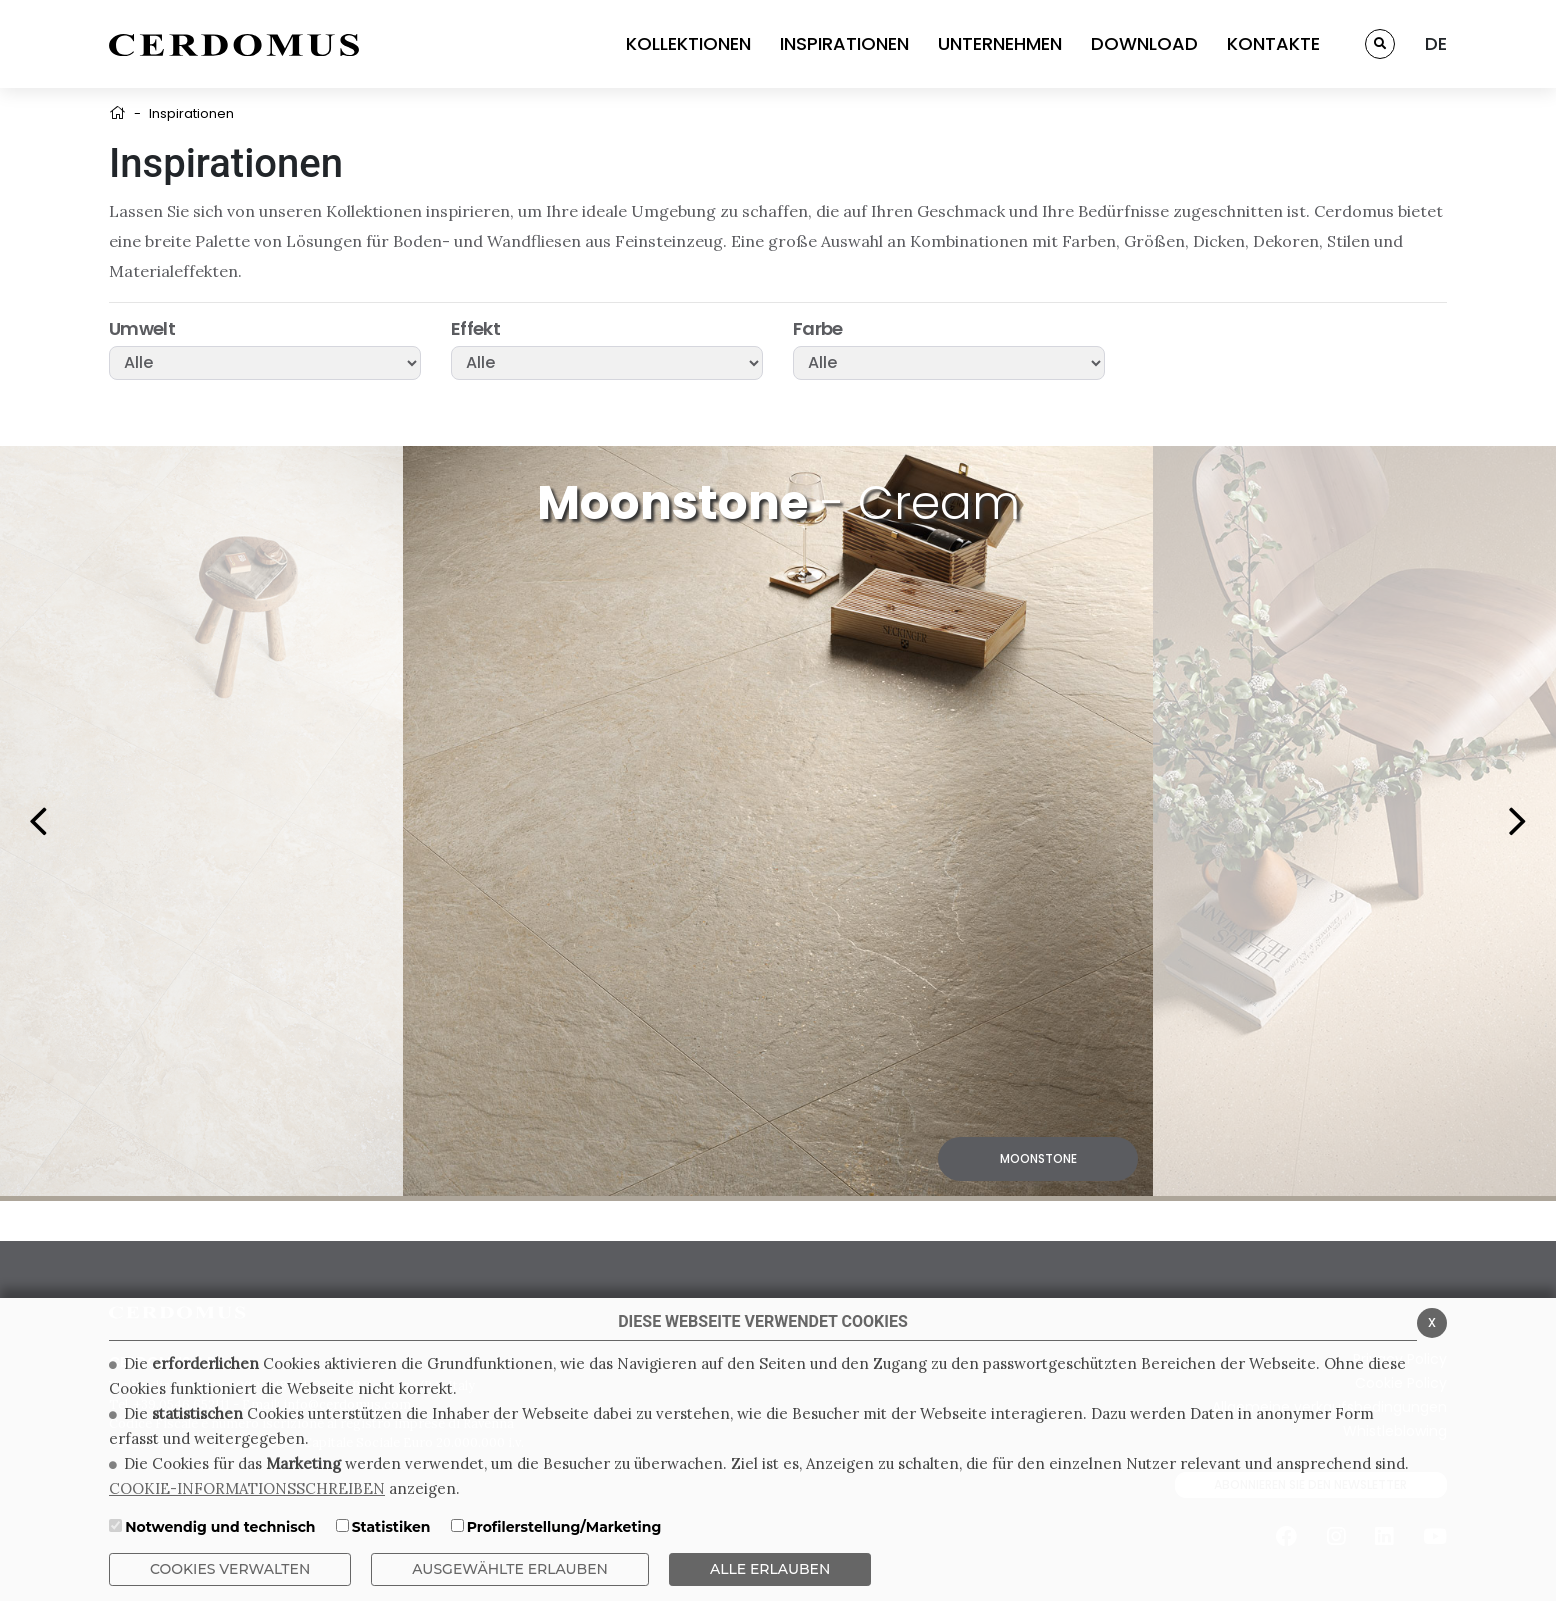  Describe the element at coordinates (230, 1569) in the screenshot. I see `Cookies verwalten` at that location.